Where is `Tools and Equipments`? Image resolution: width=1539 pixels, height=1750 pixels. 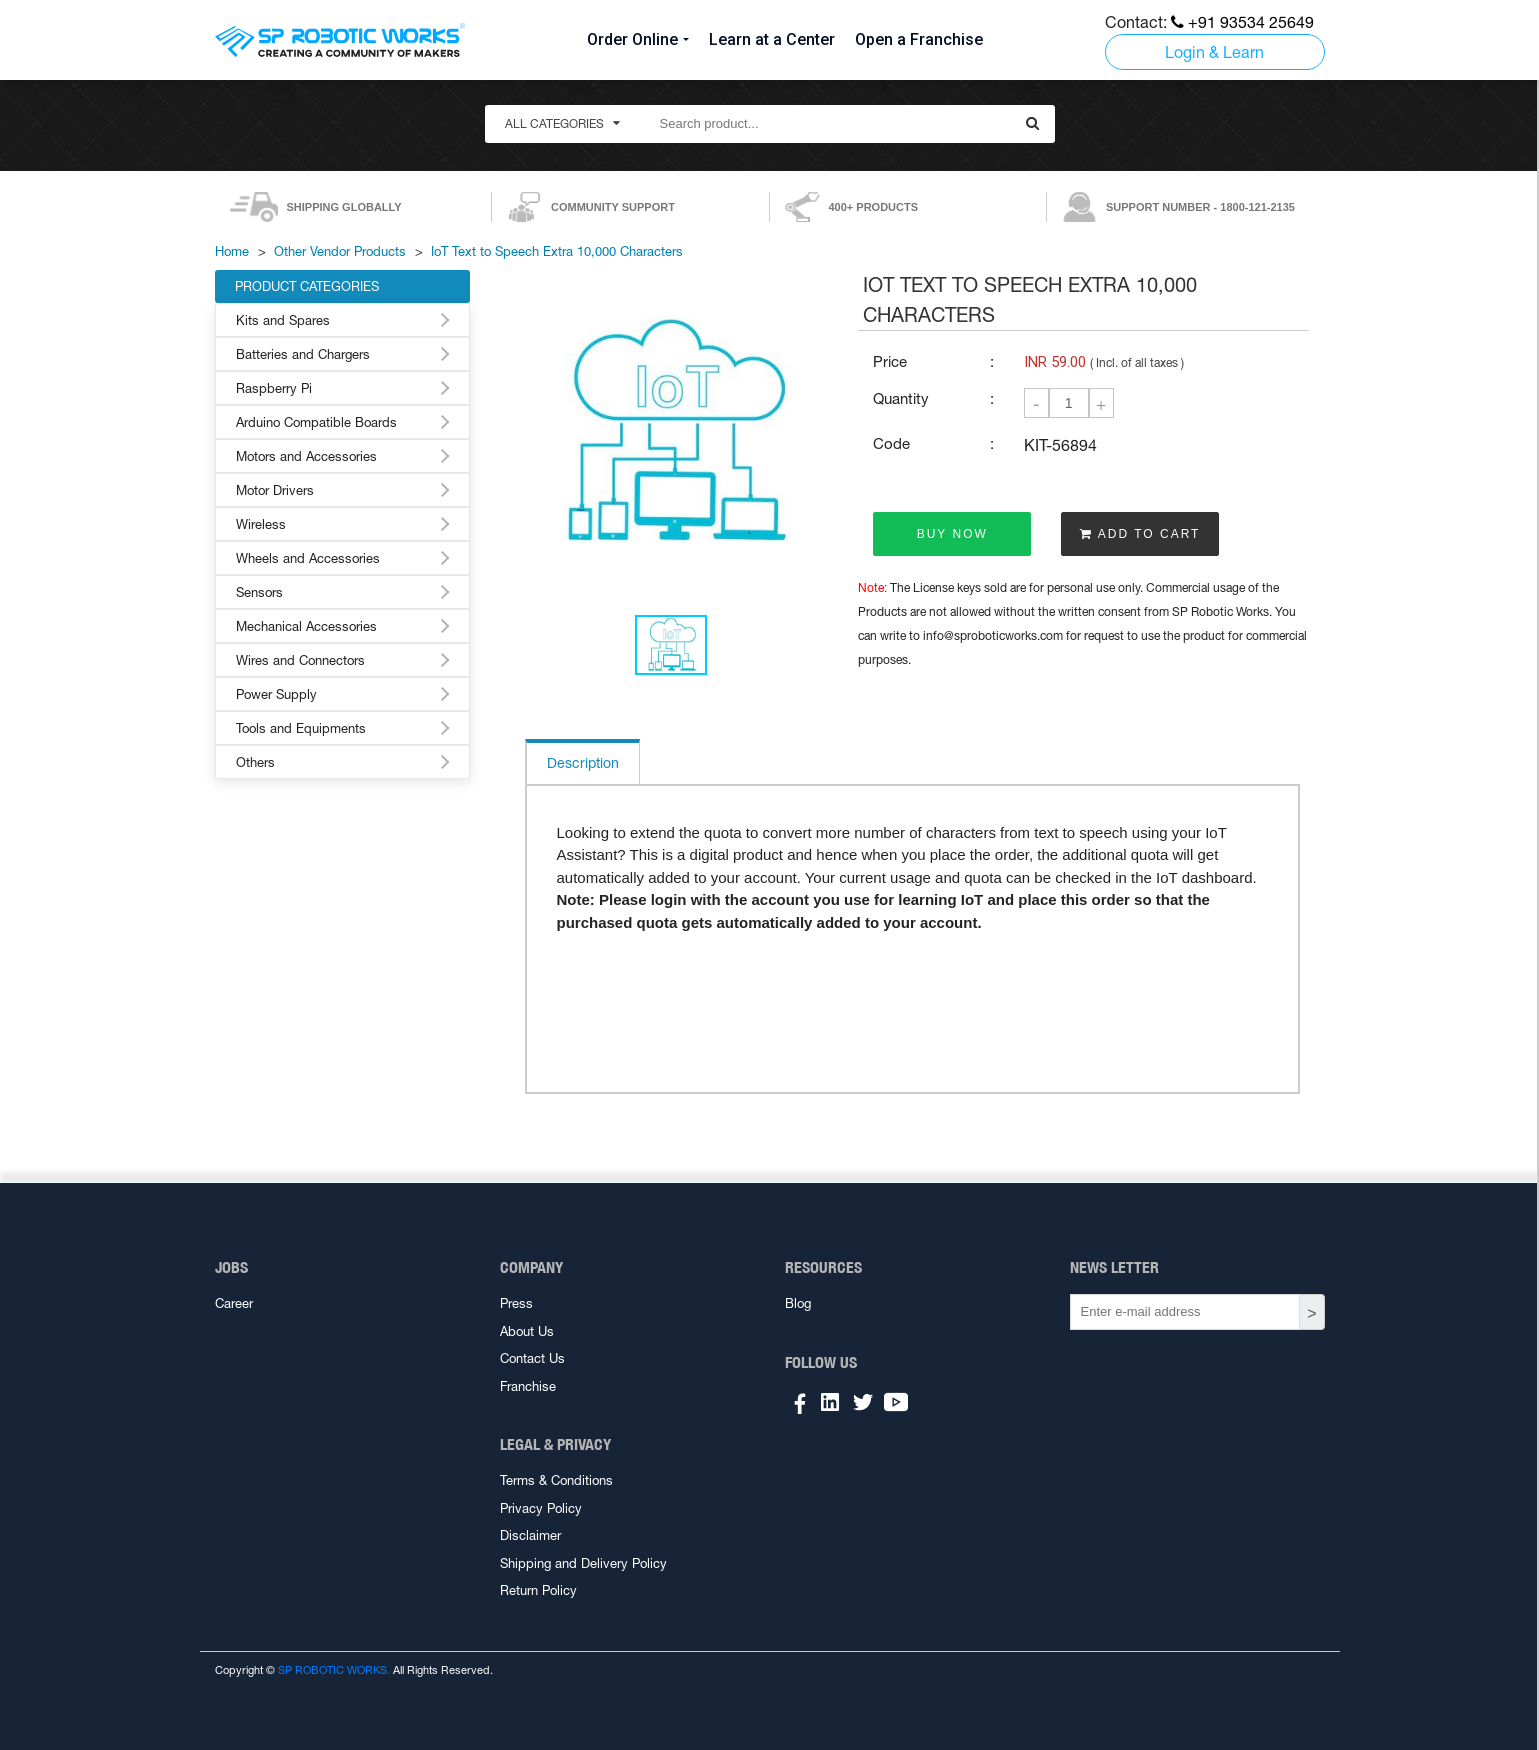
Tools and Equipments is located at coordinates (301, 728).